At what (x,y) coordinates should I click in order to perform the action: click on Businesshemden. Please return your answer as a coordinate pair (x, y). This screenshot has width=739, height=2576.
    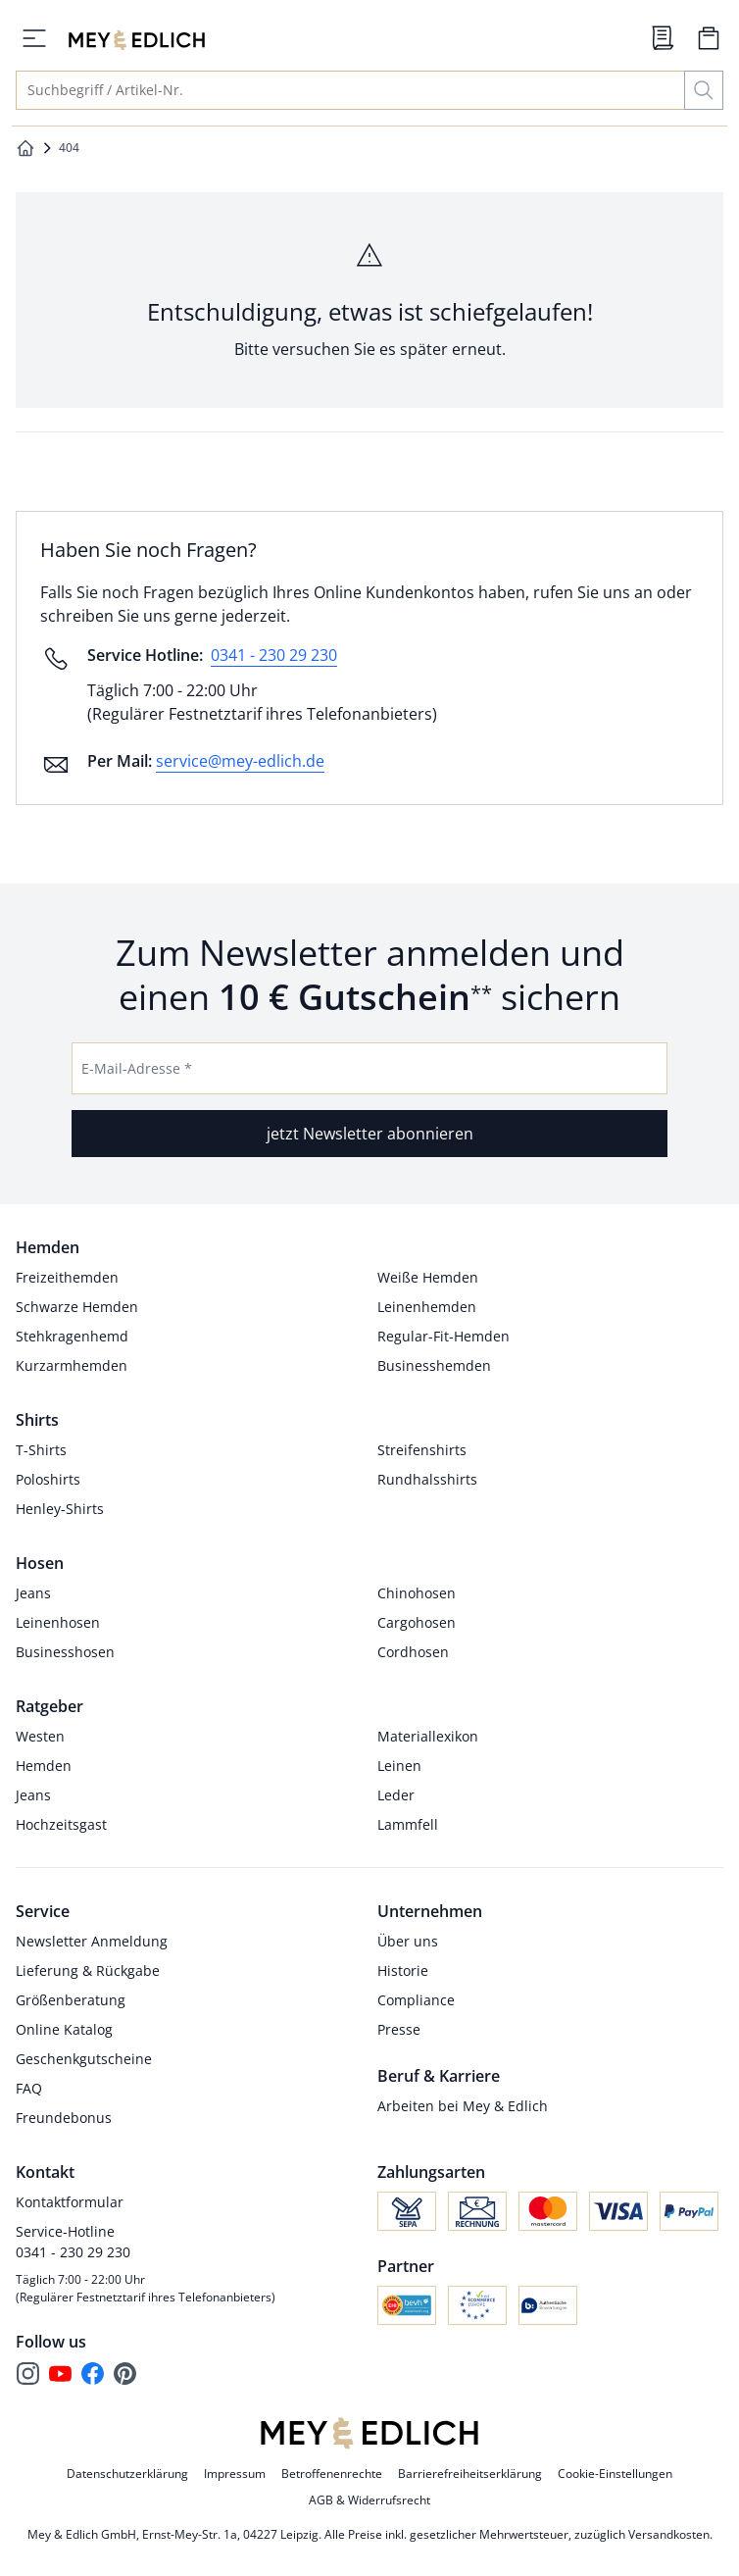
    Looking at the image, I should click on (434, 1365).